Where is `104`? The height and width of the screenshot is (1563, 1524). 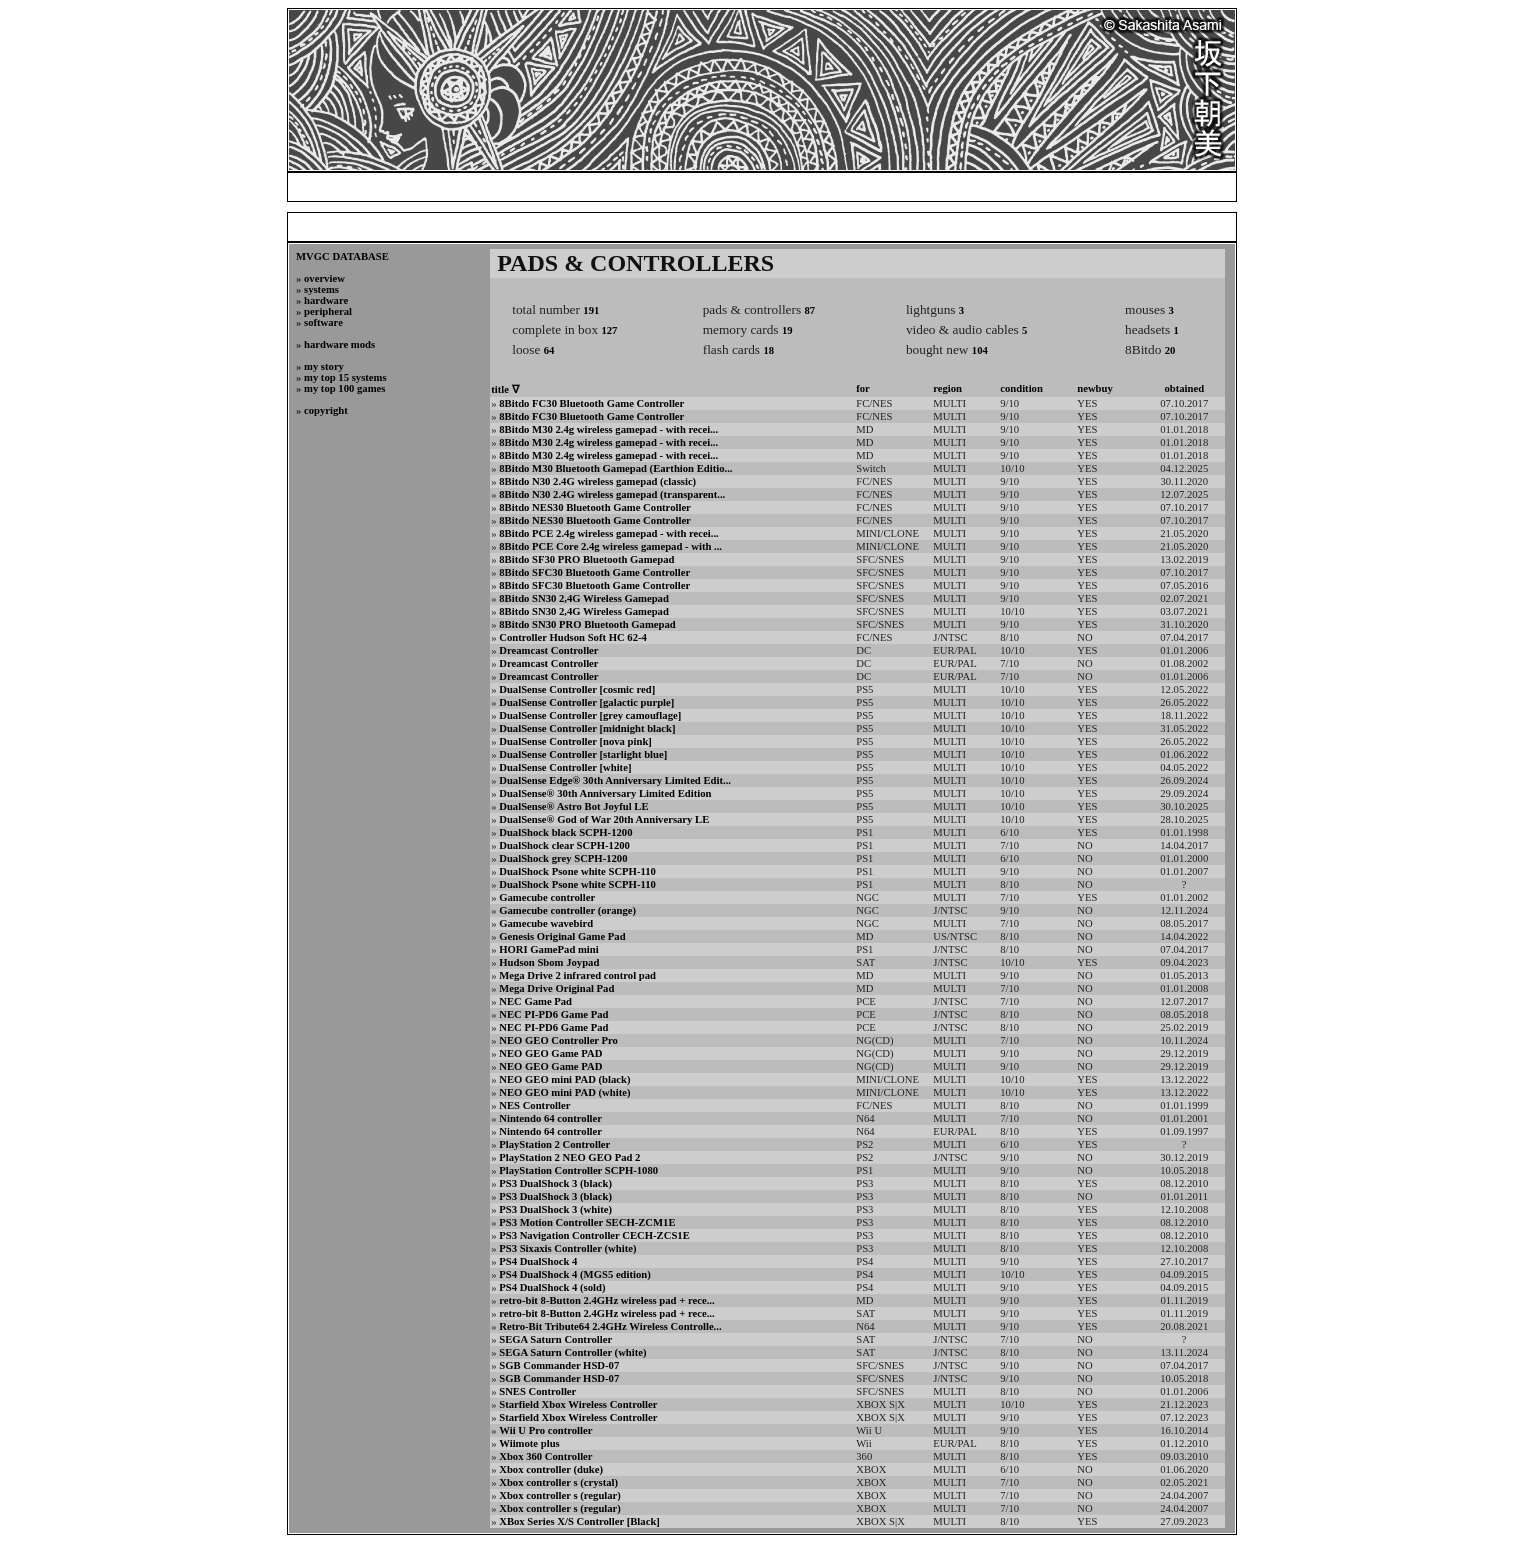
104 is located at coordinates (980, 350).